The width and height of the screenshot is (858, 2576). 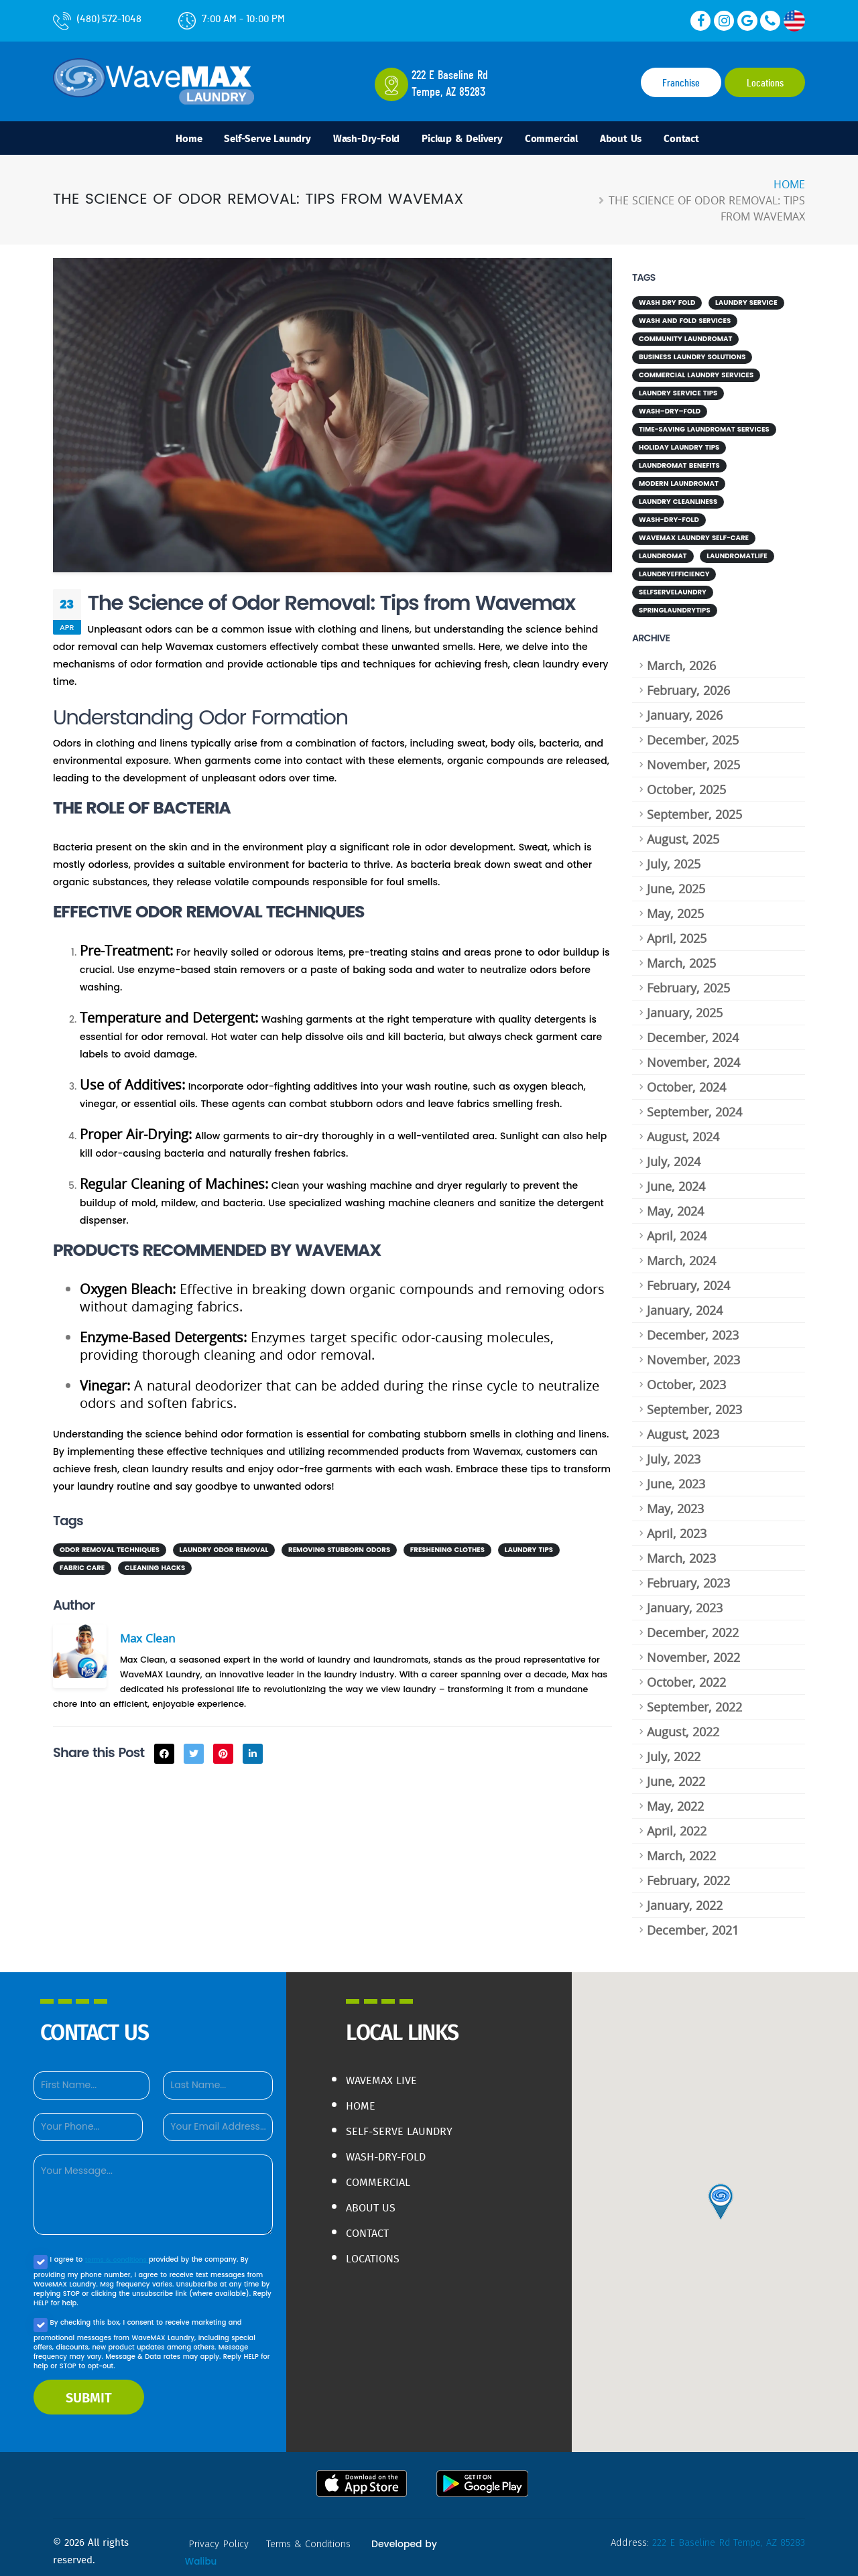 I want to click on May, 2023, so click(x=675, y=1500).